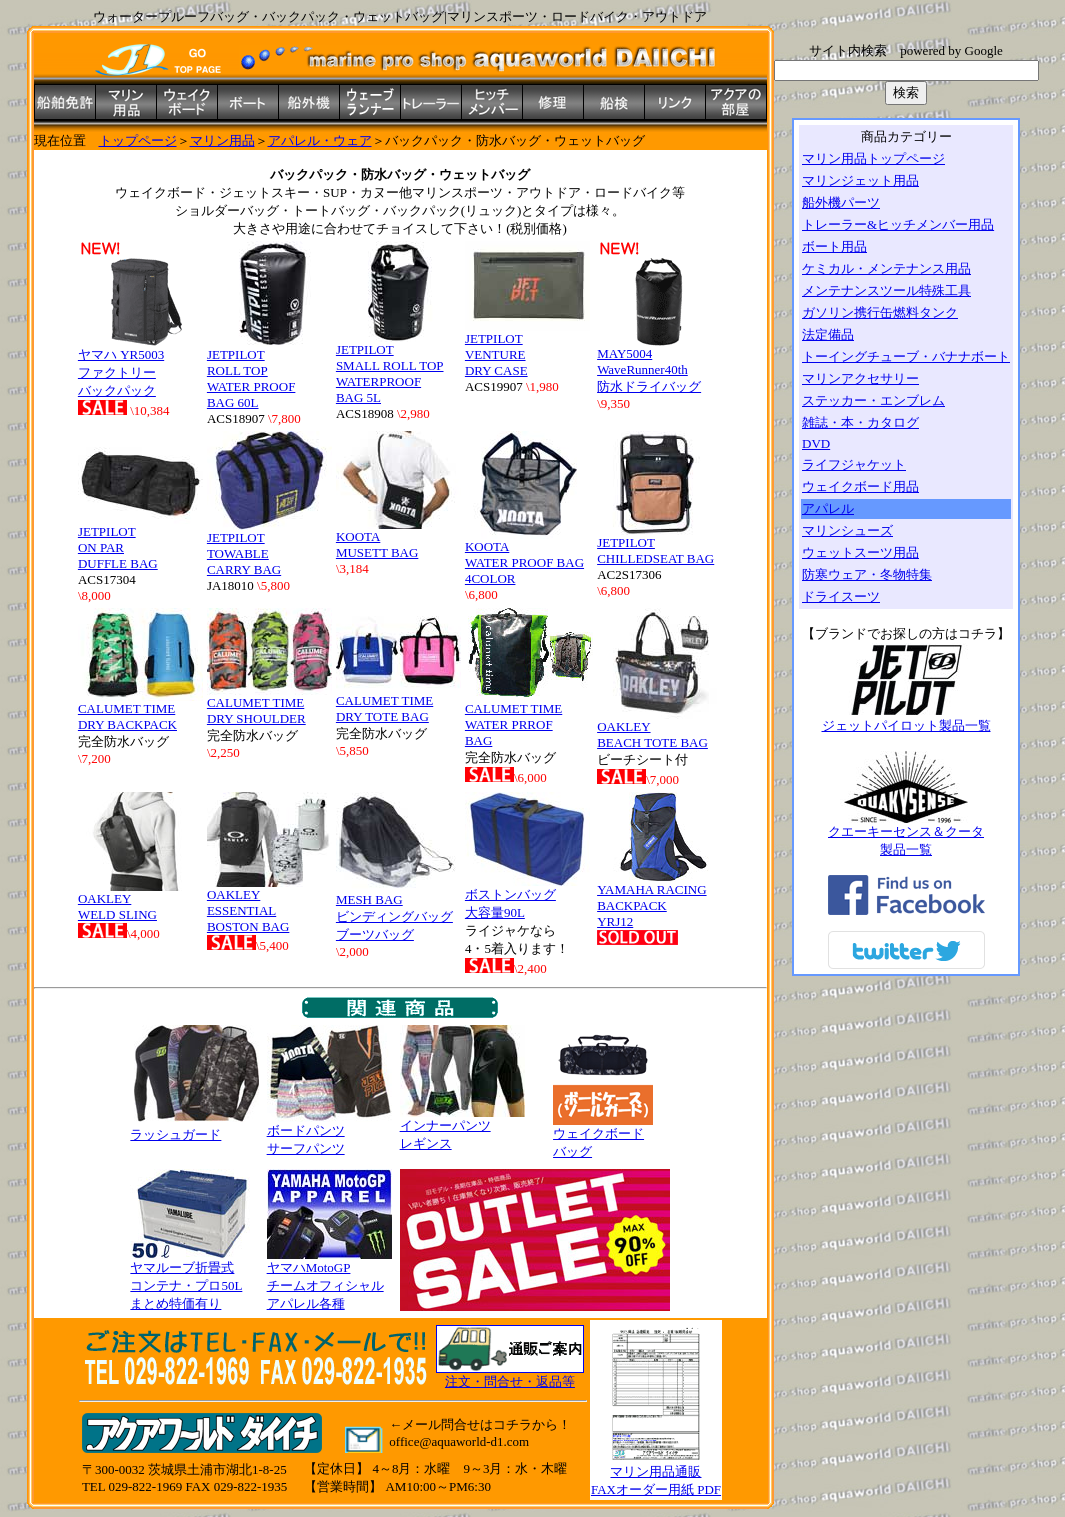 The height and width of the screenshot is (1517, 1065). Describe the element at coordinates (906, 719) in the screenshot. I see `ジェットパイロット製品一覧` at that location.